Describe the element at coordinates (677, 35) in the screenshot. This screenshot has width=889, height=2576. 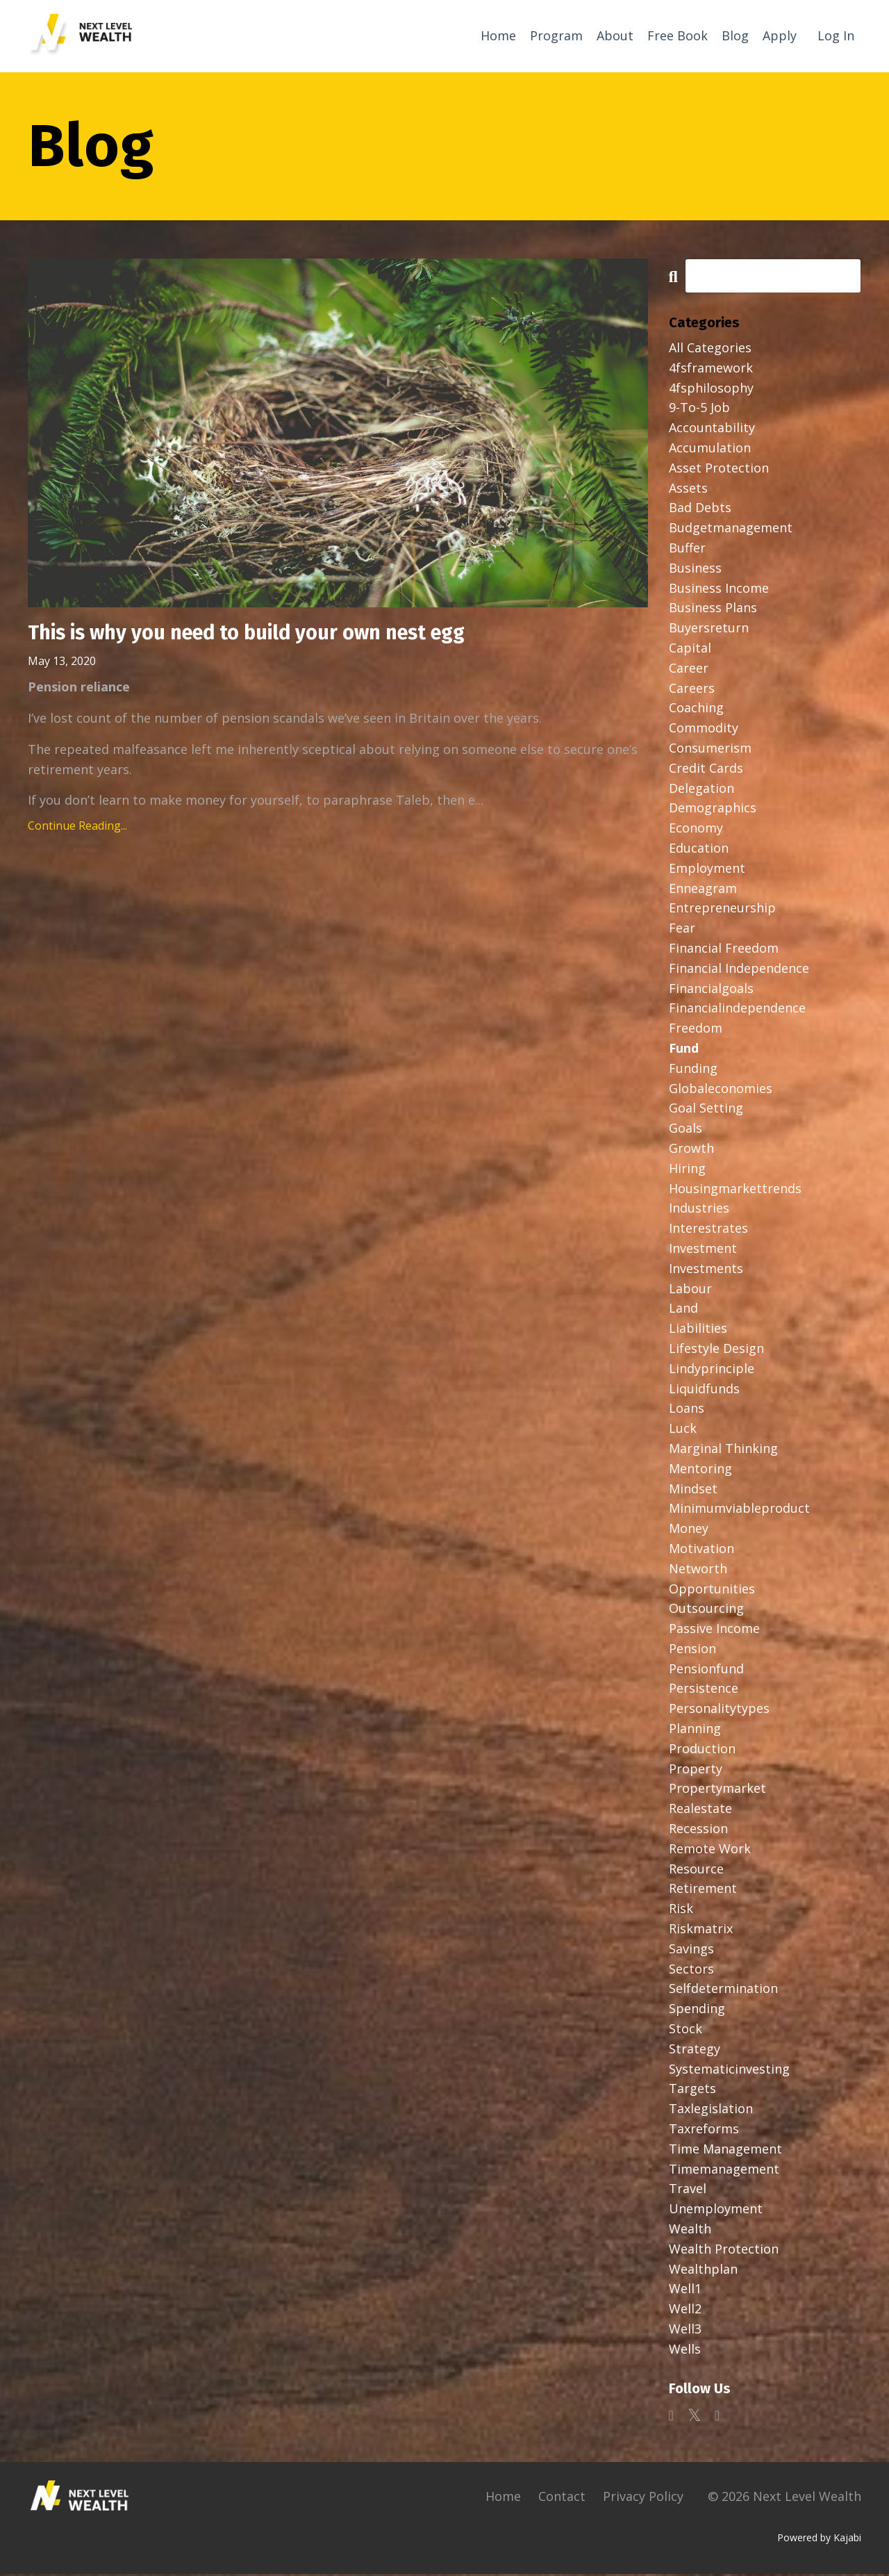
I see `Free Book` at that location.